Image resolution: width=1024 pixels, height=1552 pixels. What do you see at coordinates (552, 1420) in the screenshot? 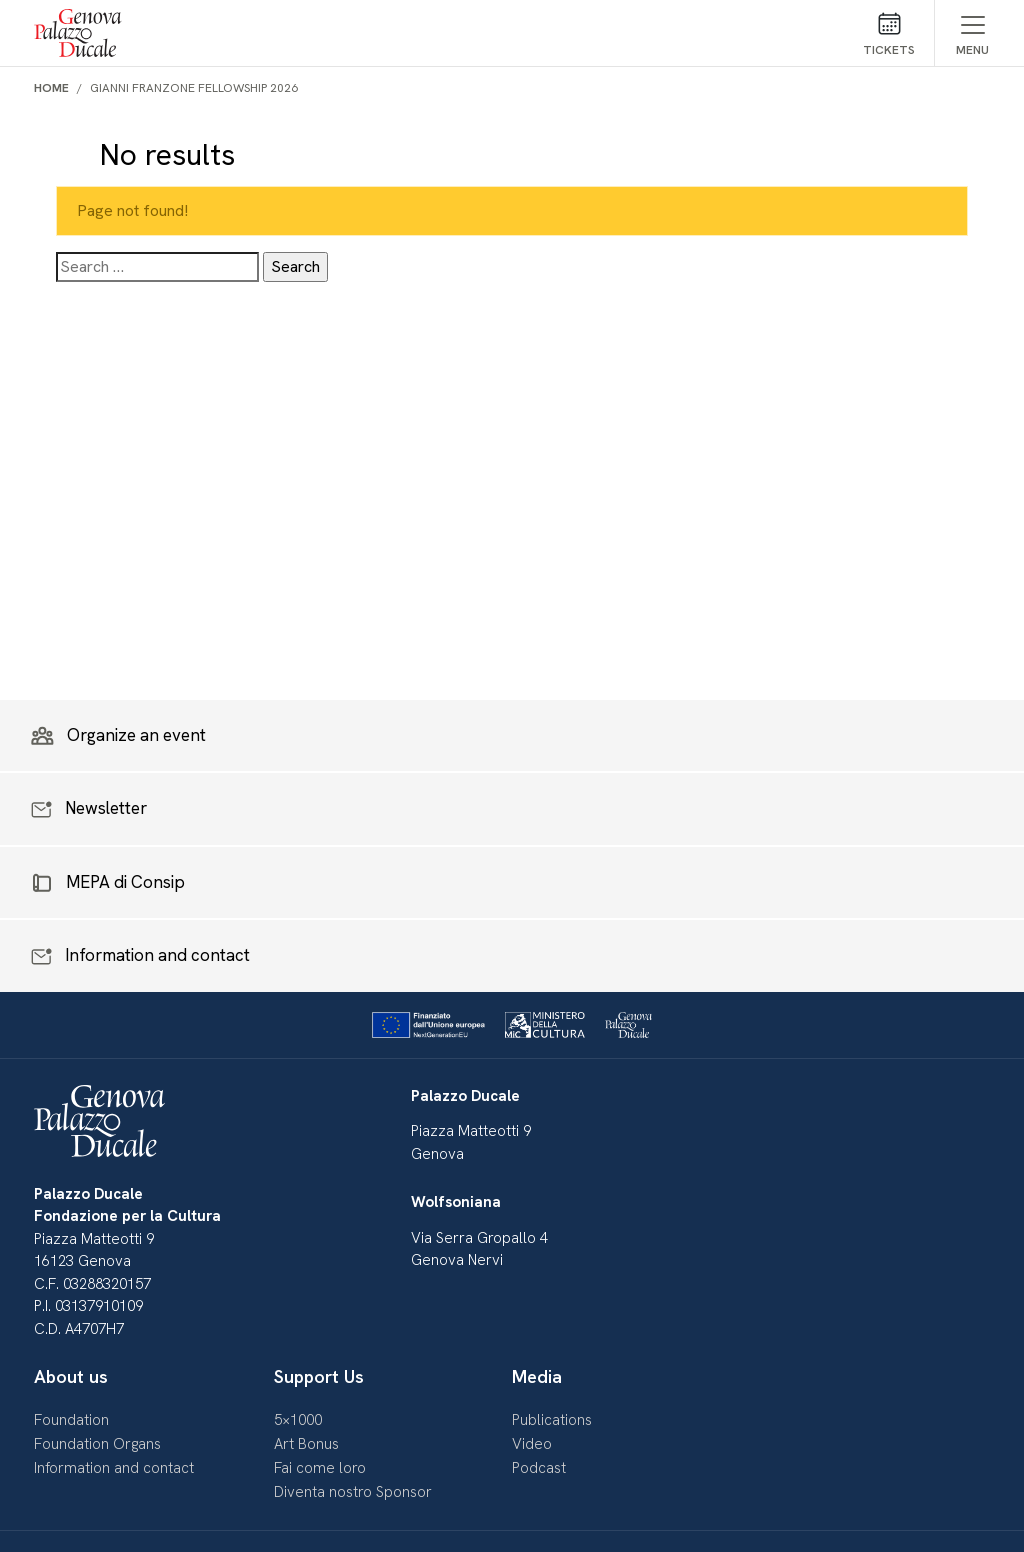
I see `Publications` at bounding box center [552, 1420].